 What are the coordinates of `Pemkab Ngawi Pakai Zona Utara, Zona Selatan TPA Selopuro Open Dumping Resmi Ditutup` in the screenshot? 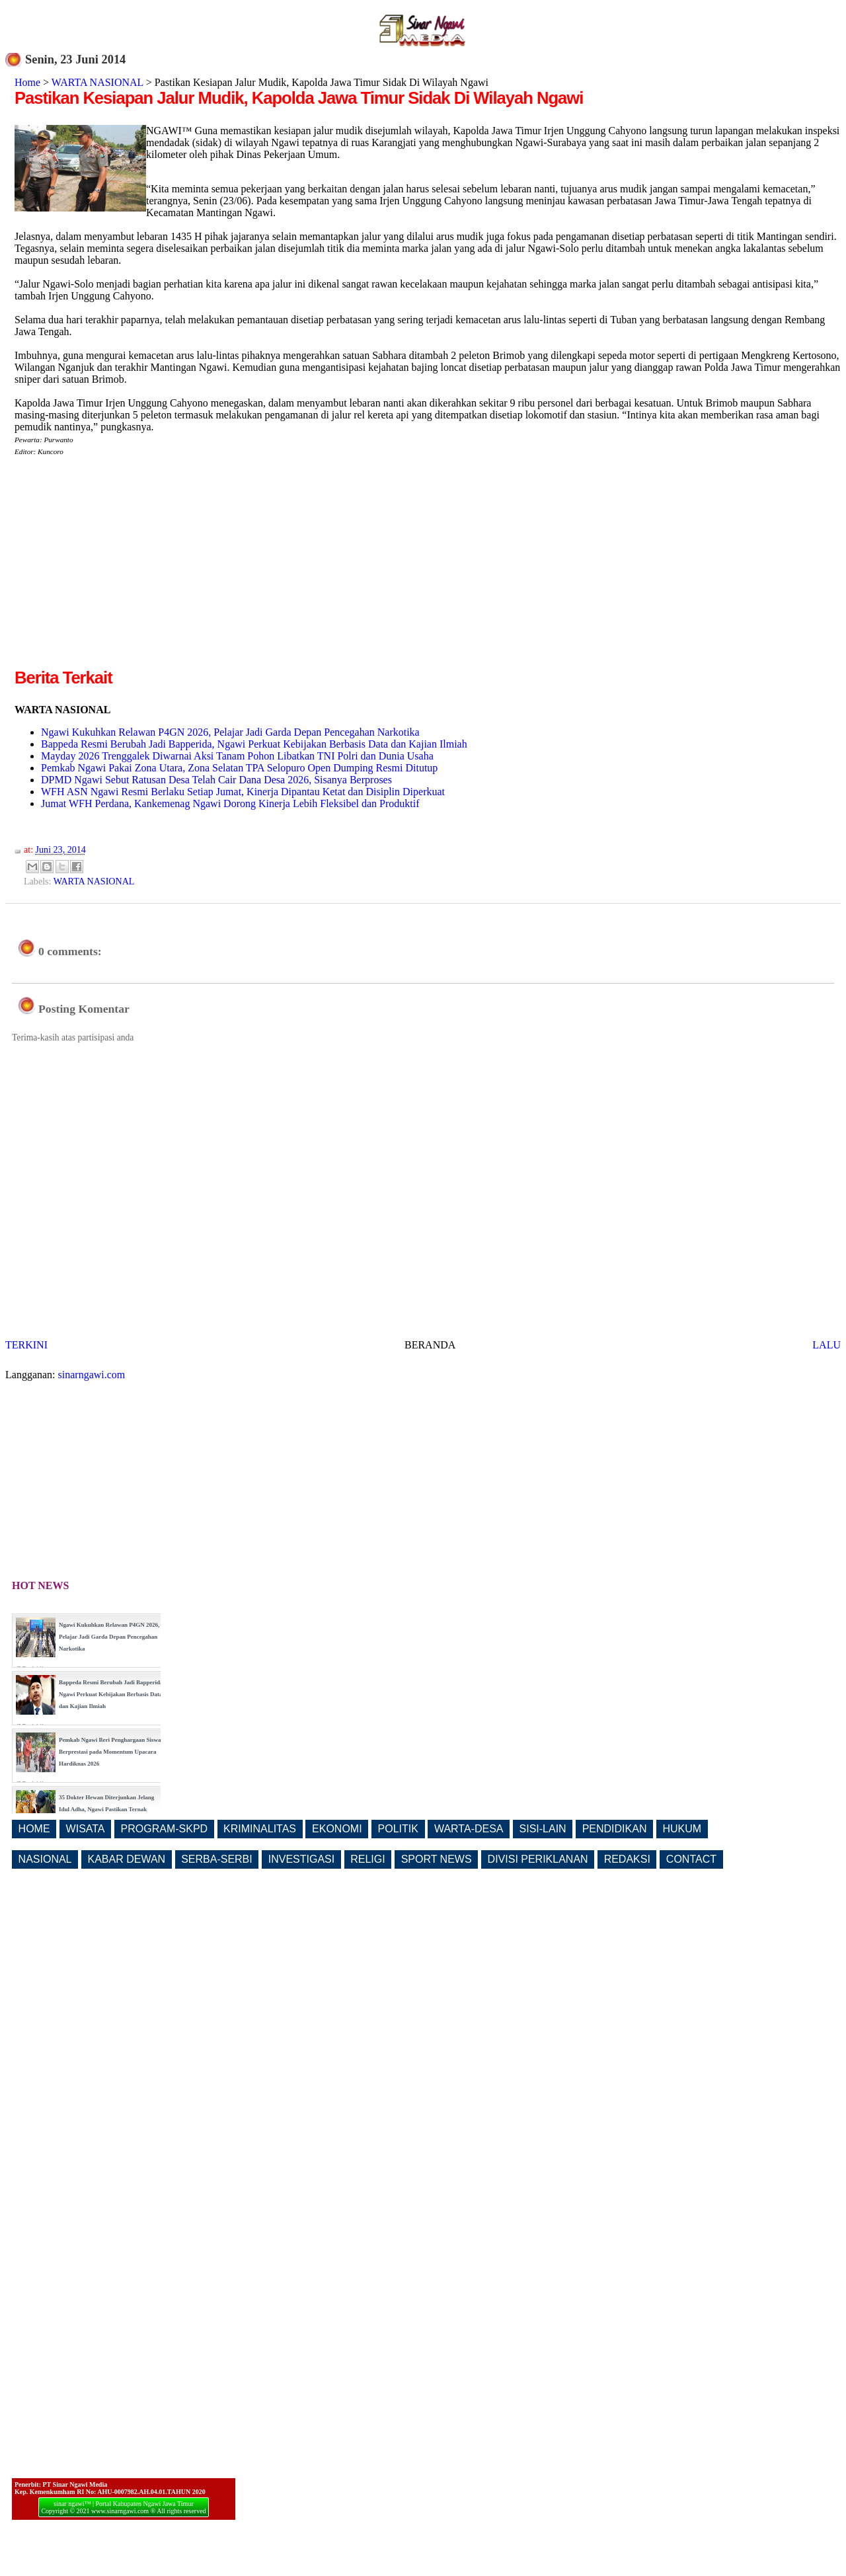 It's located at (239, 767).